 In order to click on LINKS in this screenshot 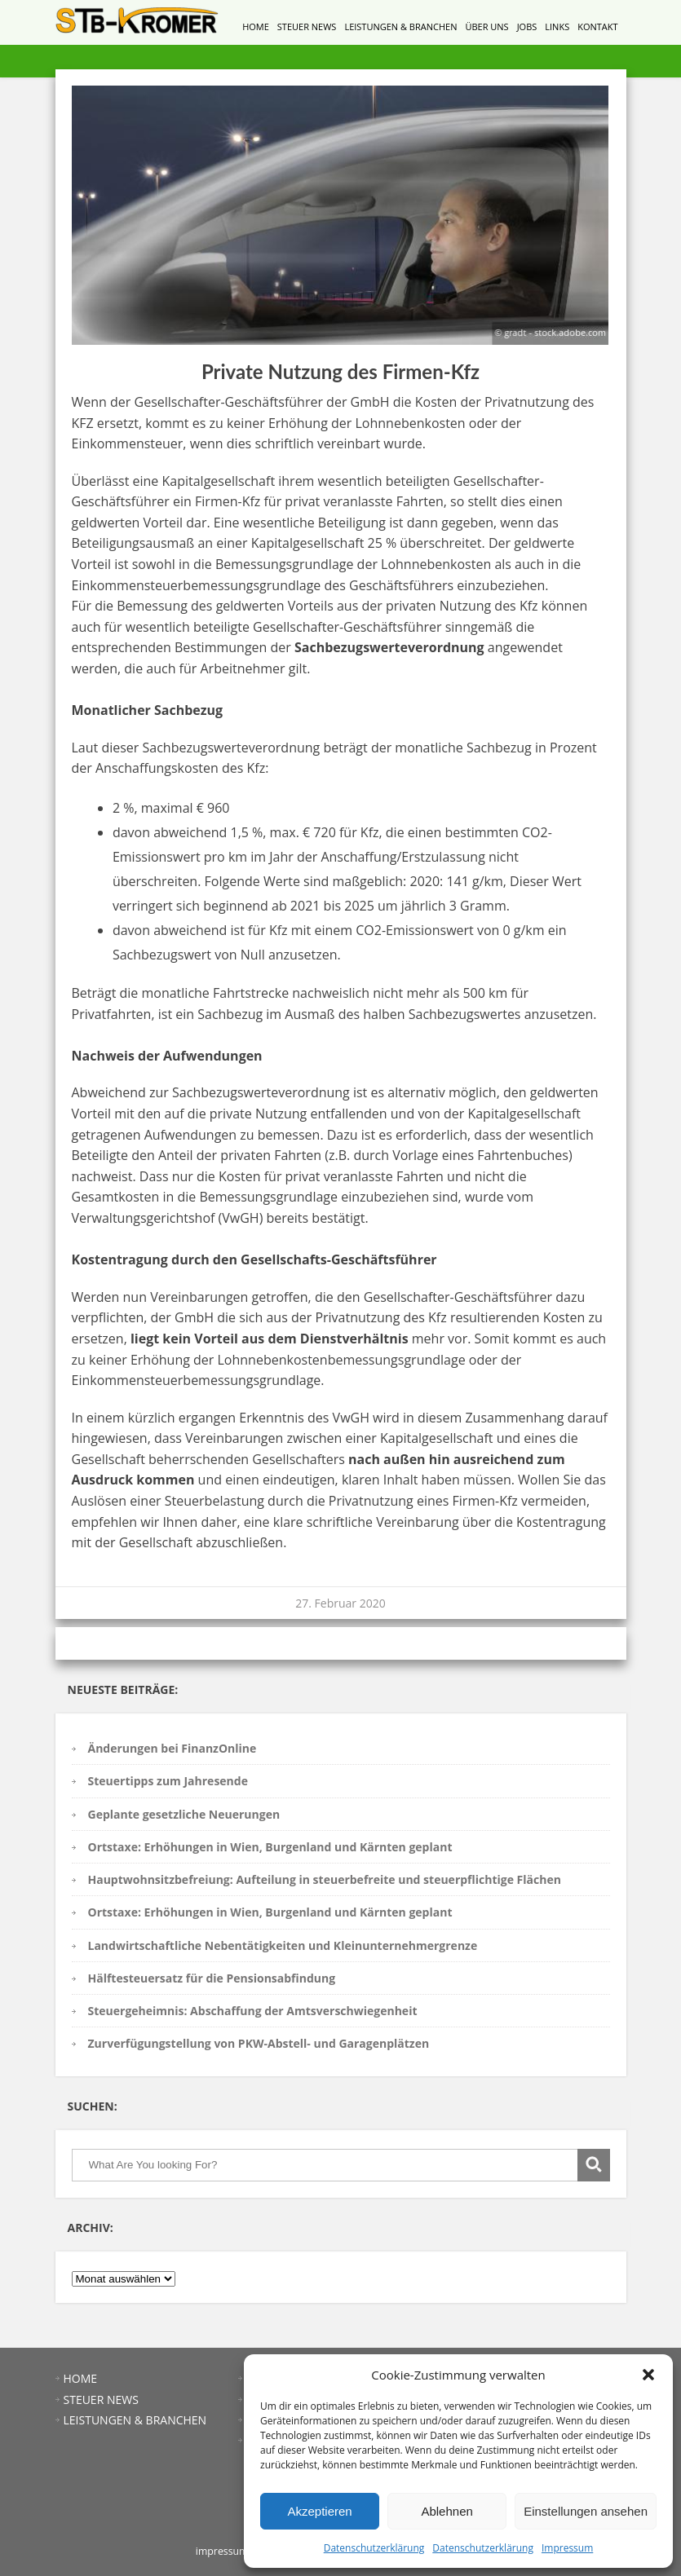, I will do `click(557, 26)`.